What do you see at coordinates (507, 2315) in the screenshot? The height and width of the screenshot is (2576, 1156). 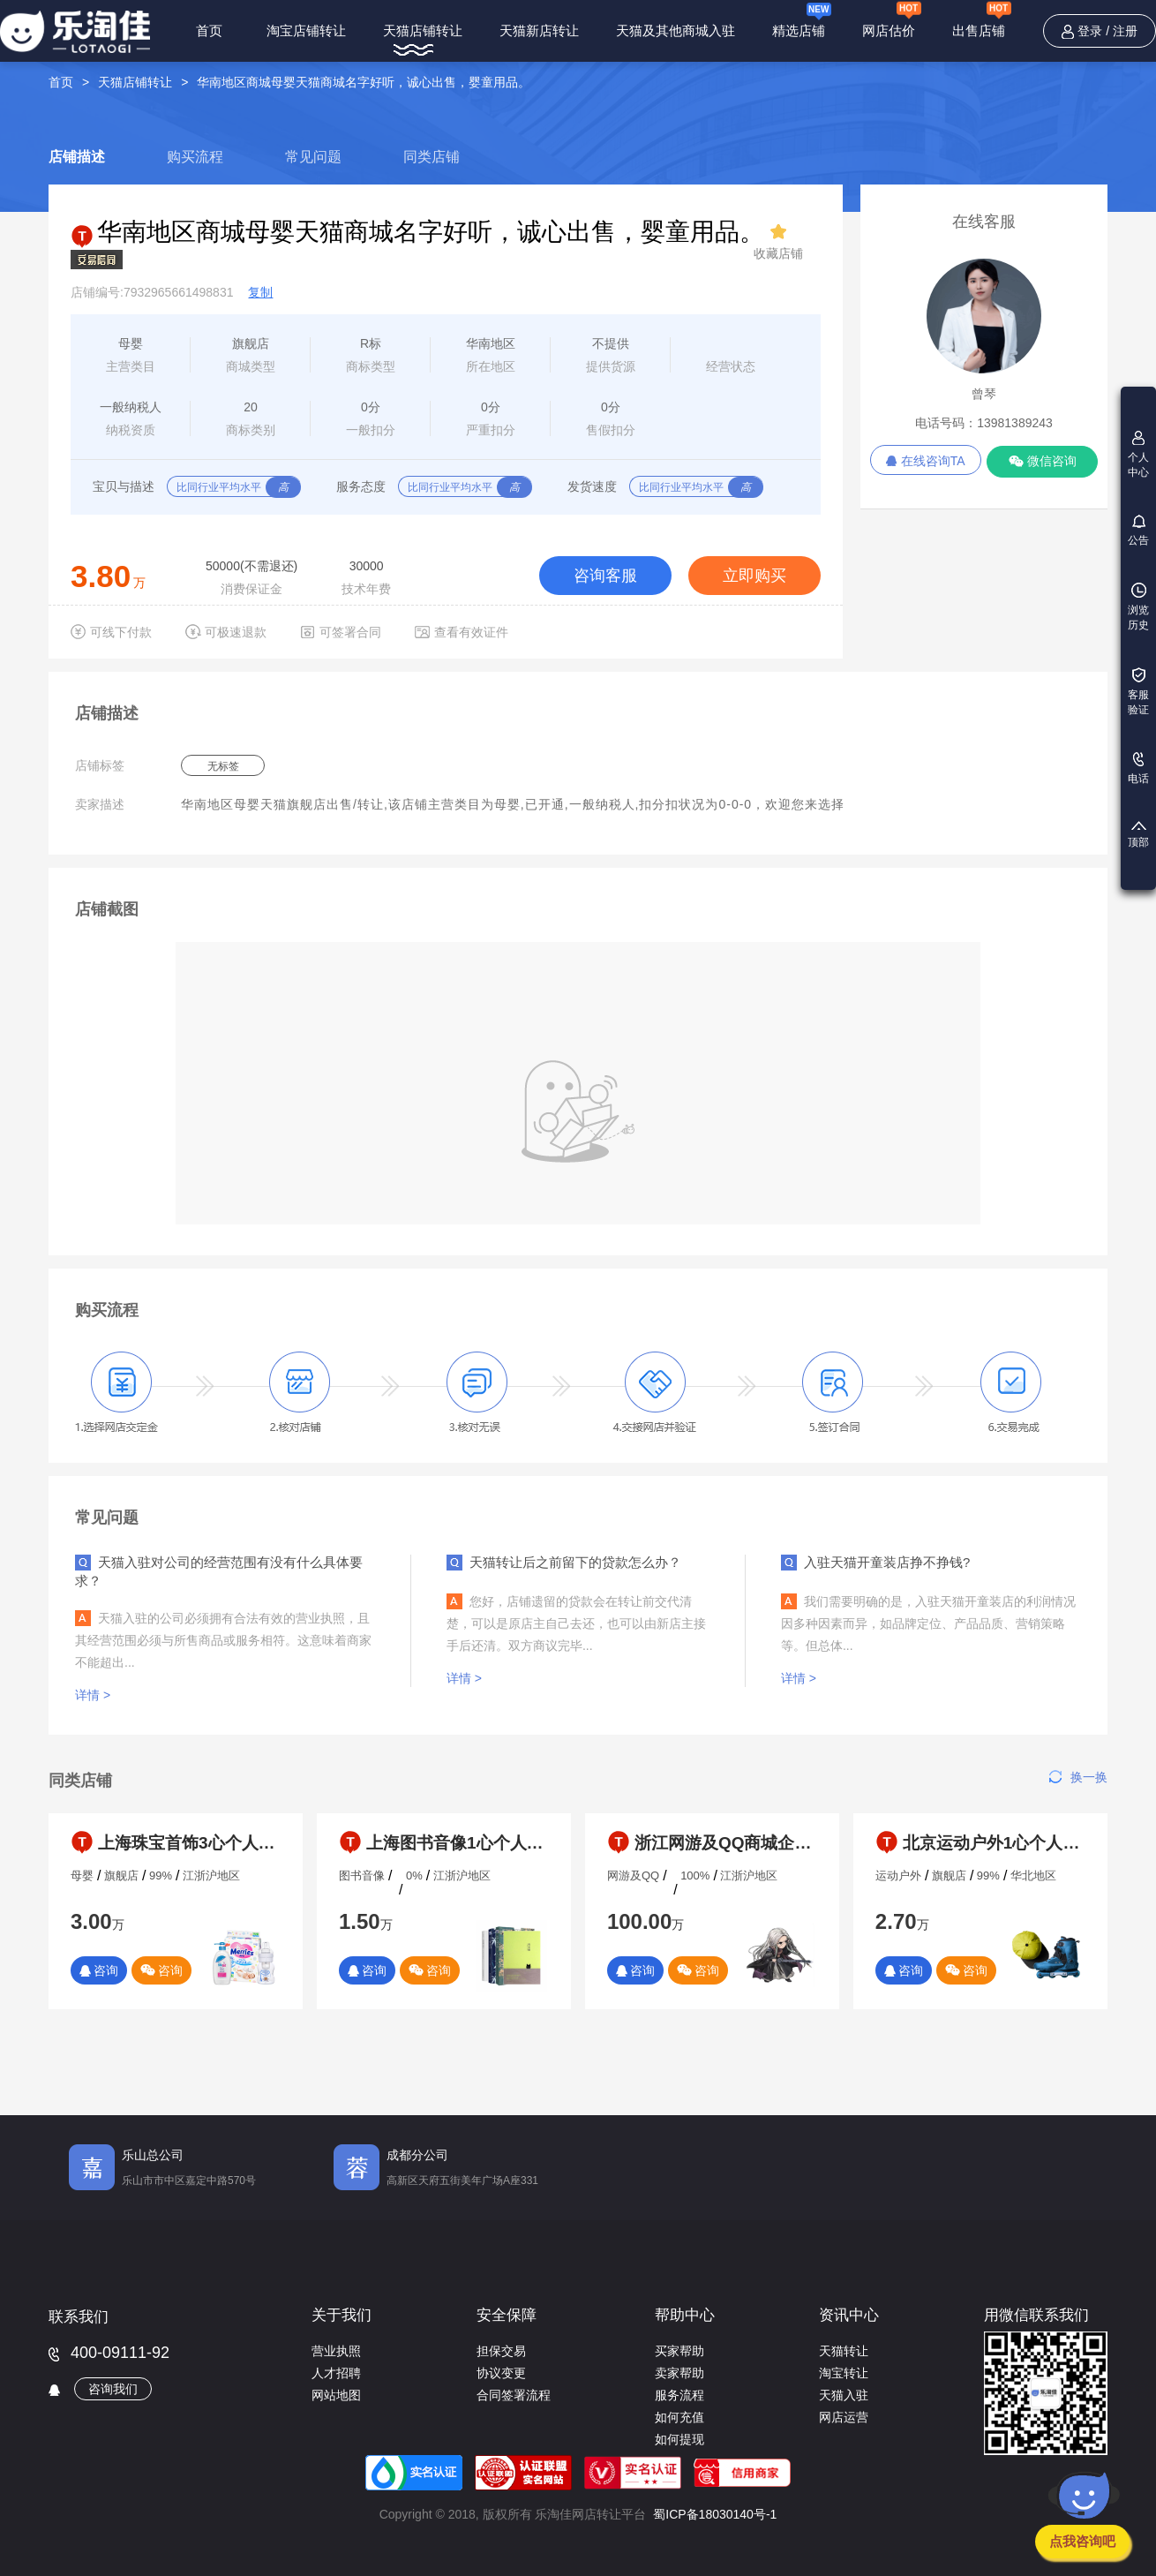 I see `安全保障` at bounding box center [507, 2315].